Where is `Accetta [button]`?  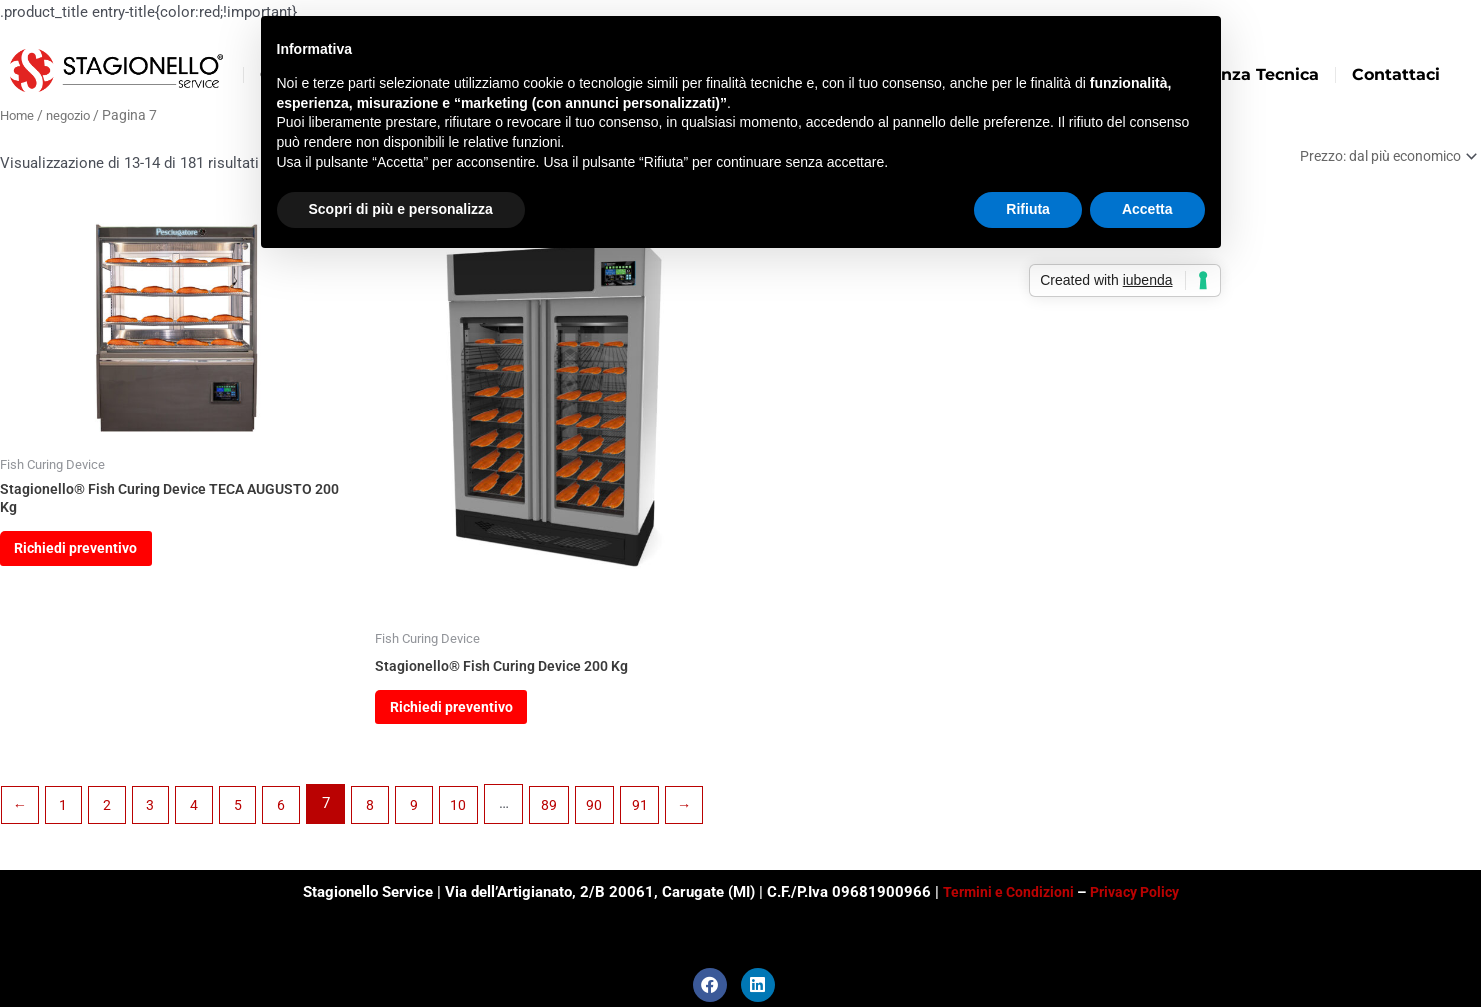 Accetta [button] is located at coordinates (1147, 209).